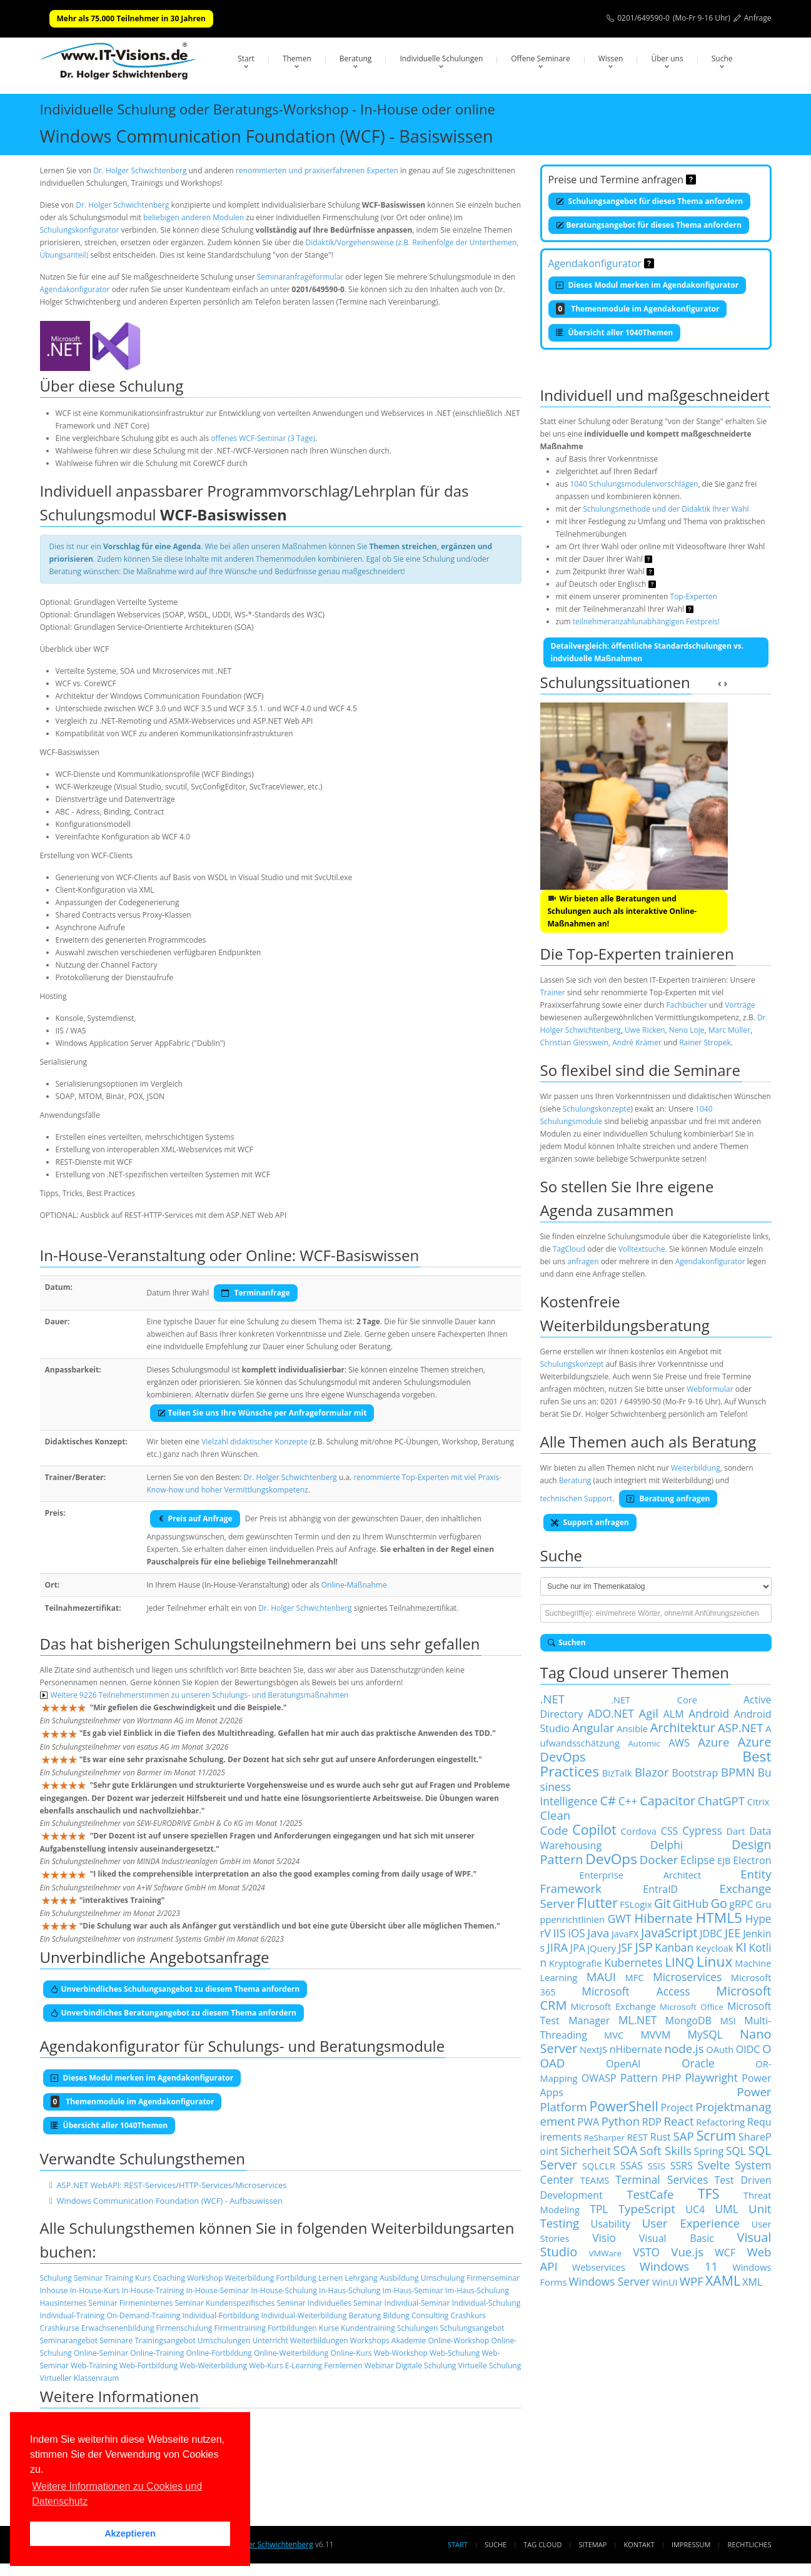 The width and height of the screenshot is (811, 2576). Describe the element at coordinates (665, 2282) in the screenshot. I see `WinUI` at that location.